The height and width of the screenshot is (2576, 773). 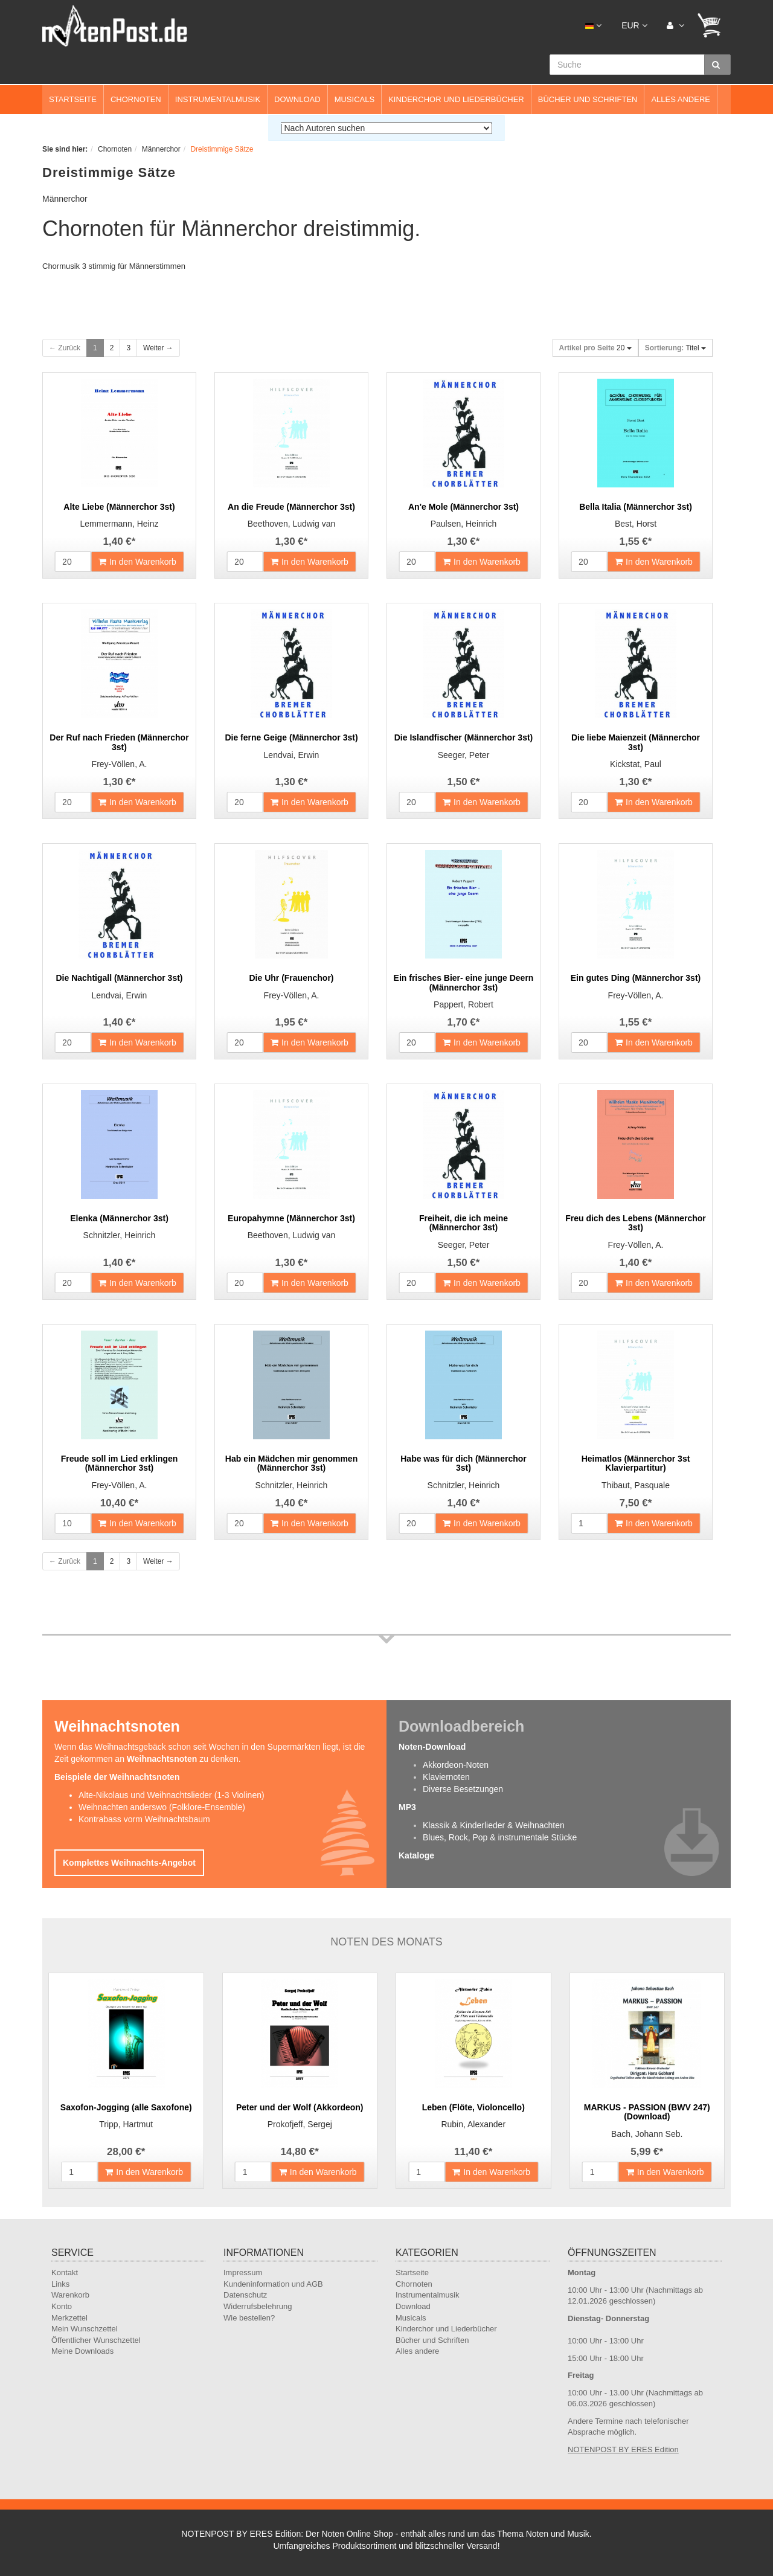 What do you see at coordinates (126, 2124) in the screenshot?
I see `Tripp, Hartmut` at bounding box center [126, 2124].